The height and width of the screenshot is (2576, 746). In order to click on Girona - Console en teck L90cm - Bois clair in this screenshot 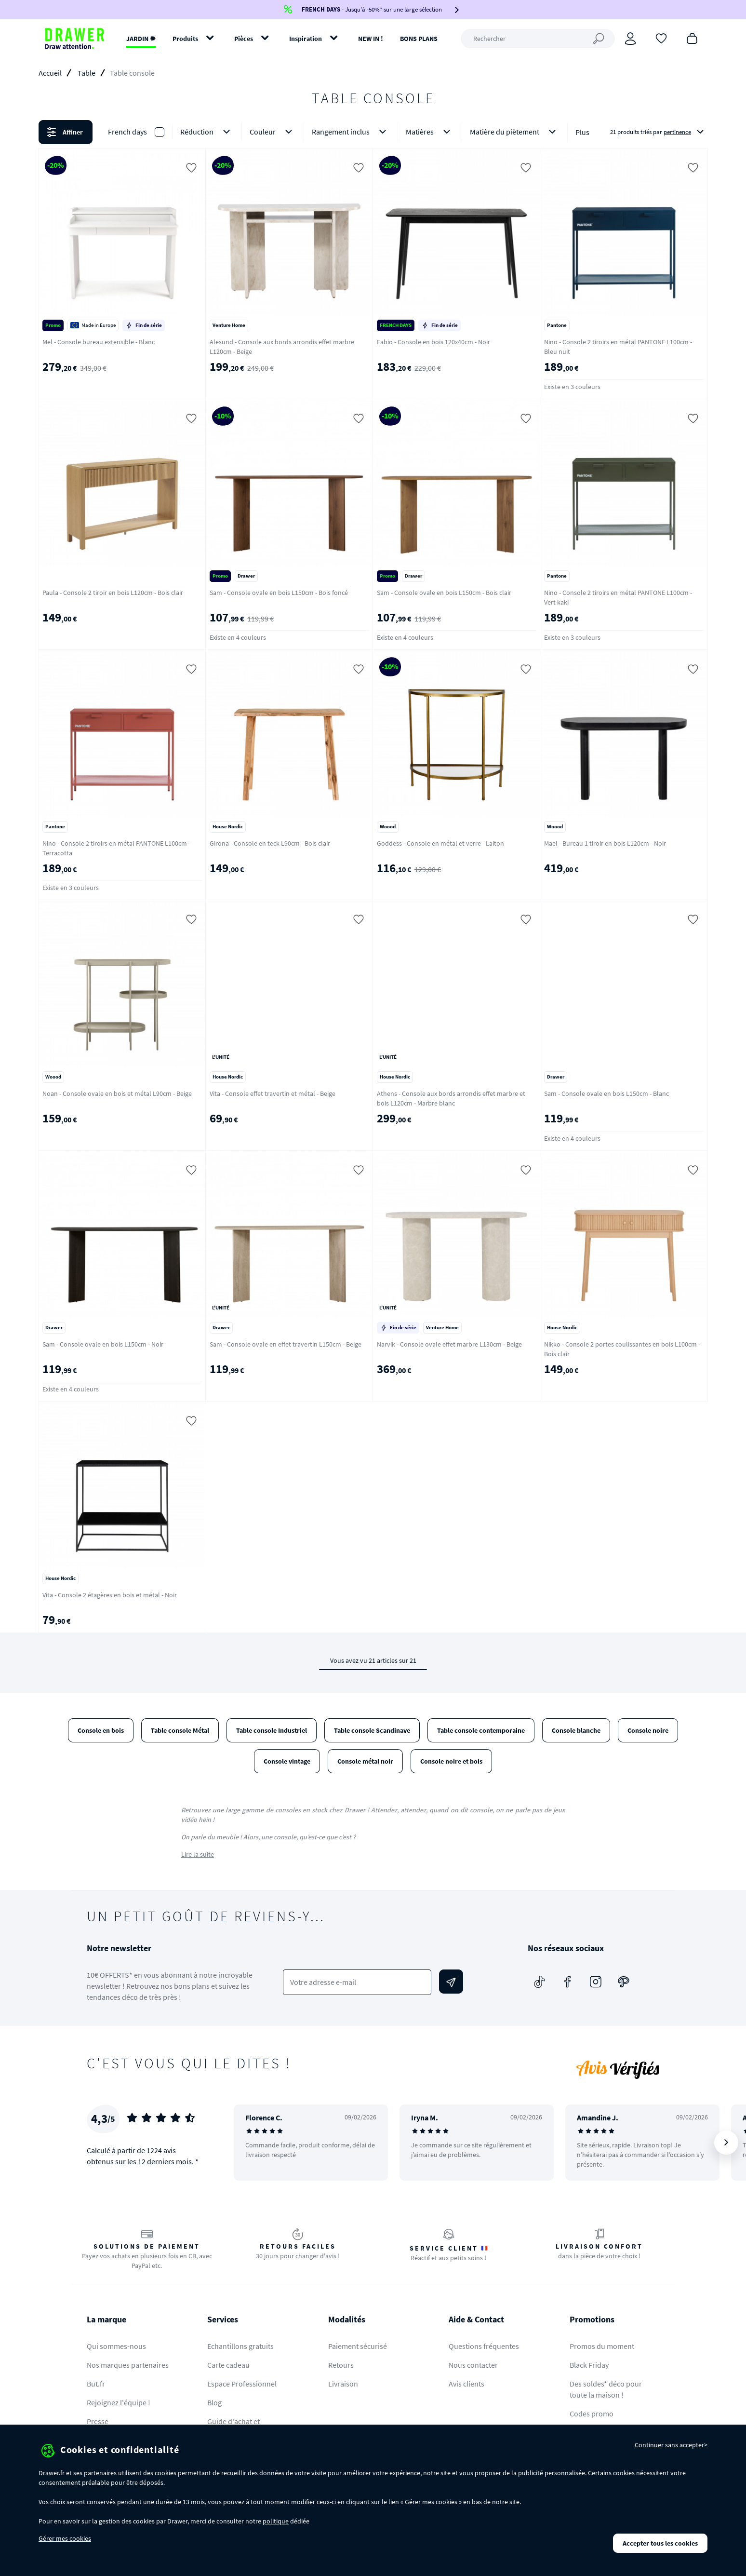, I will do `click(270, 843)`.